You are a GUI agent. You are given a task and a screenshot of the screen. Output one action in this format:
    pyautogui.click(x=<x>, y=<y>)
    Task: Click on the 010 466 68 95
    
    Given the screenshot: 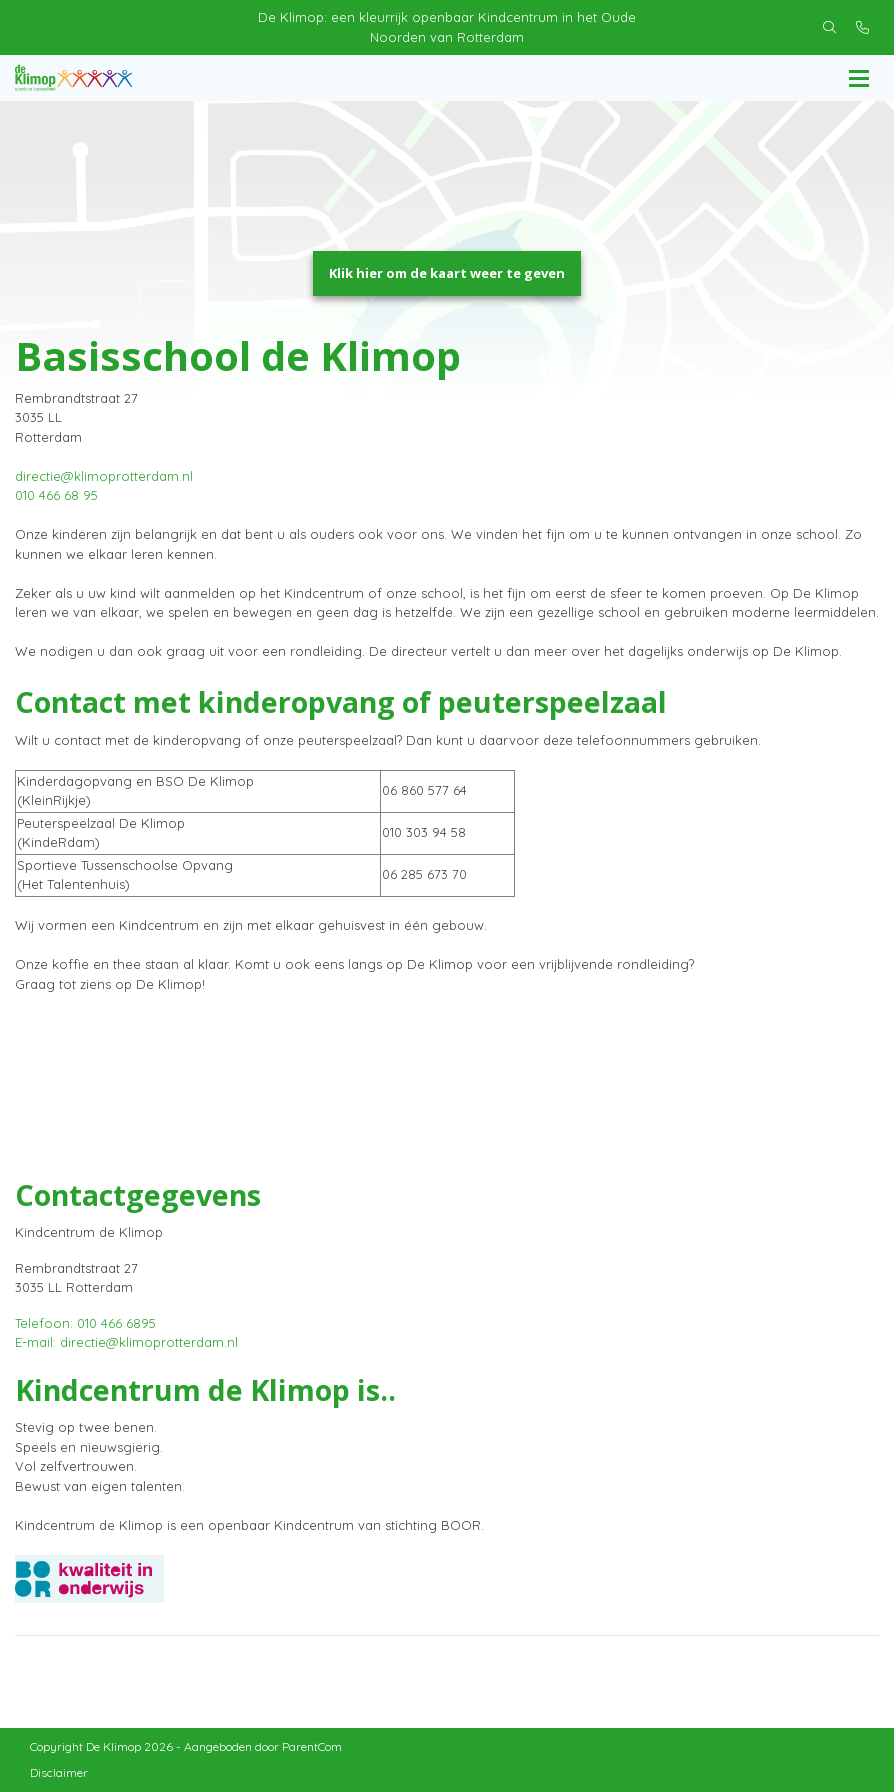 What is the action you would take?
    pyautogui.click(x=56, y=495)
    